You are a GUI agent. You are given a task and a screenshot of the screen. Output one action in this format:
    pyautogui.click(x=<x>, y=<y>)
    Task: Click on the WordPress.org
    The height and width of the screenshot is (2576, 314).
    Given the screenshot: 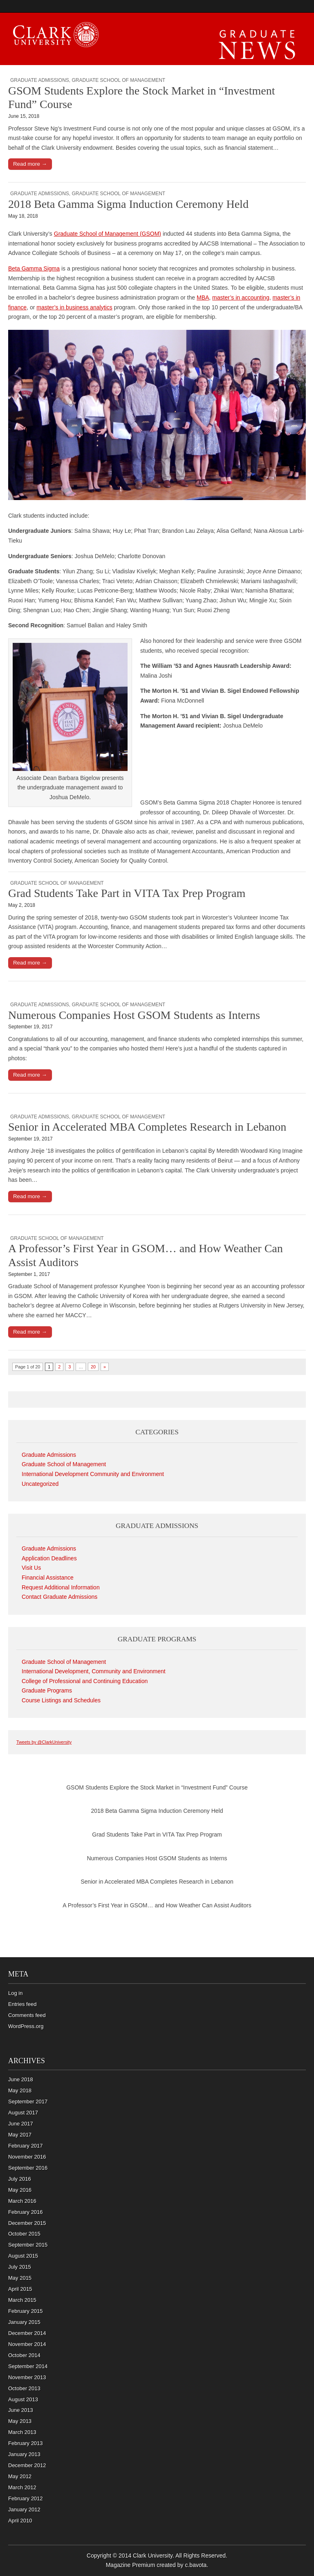 What is the action you would take?
    pyautogui.click(x=25, y=2026)
    